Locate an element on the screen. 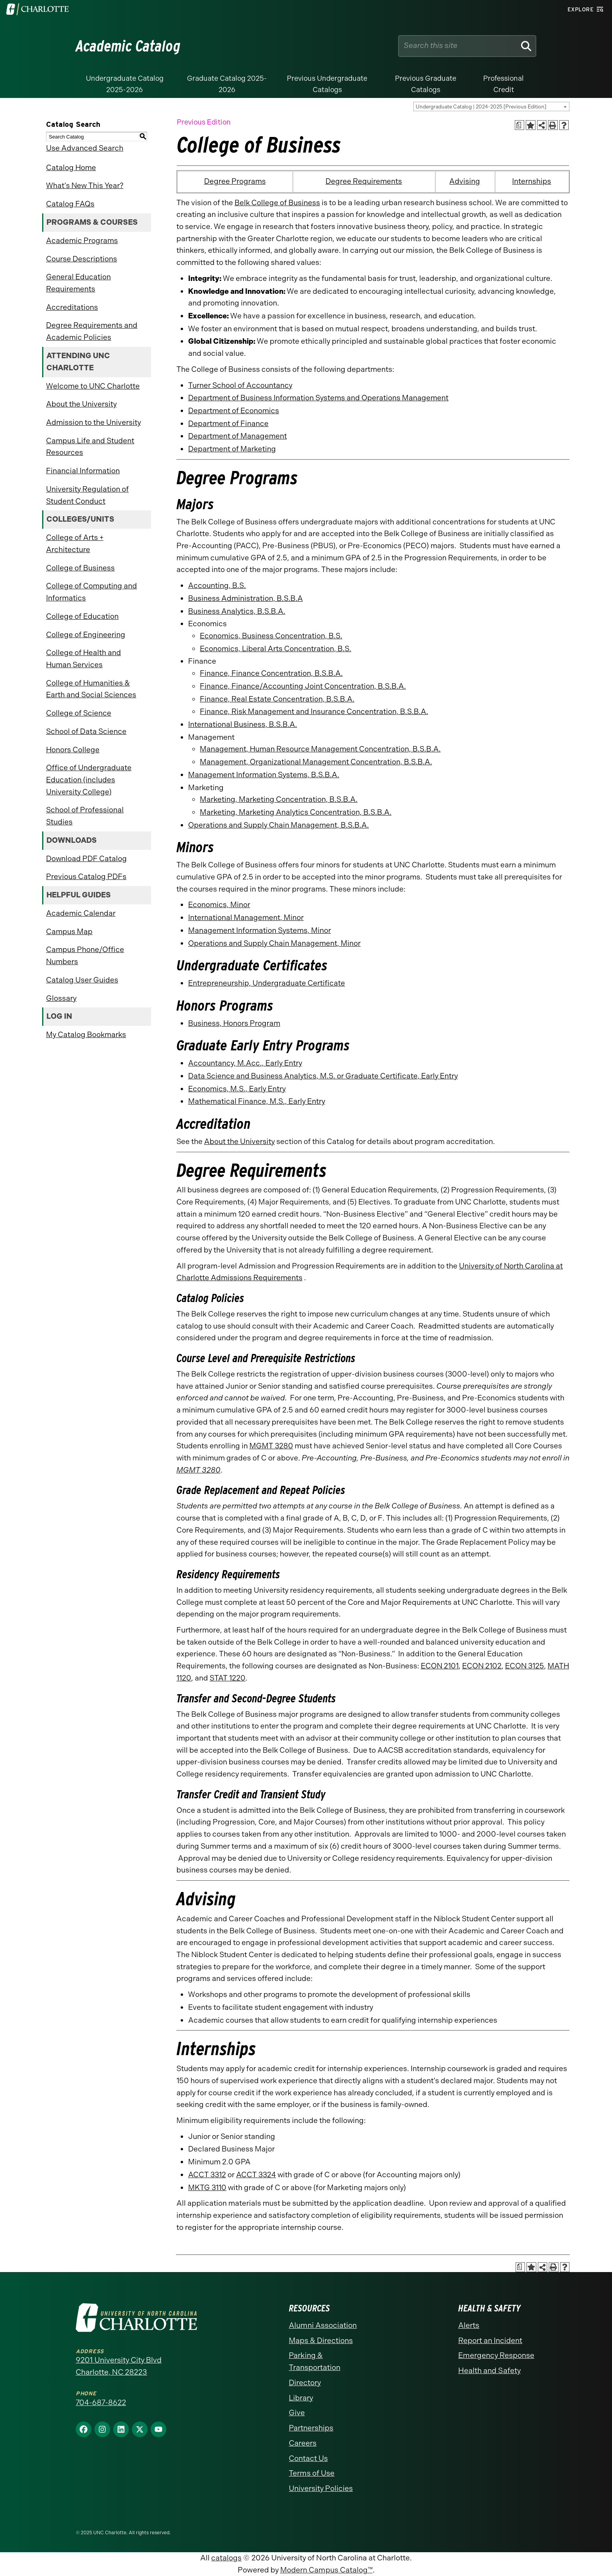 This screenshot has width=612, height=2576. General Education Requirements is located at coordinates (78, 282).